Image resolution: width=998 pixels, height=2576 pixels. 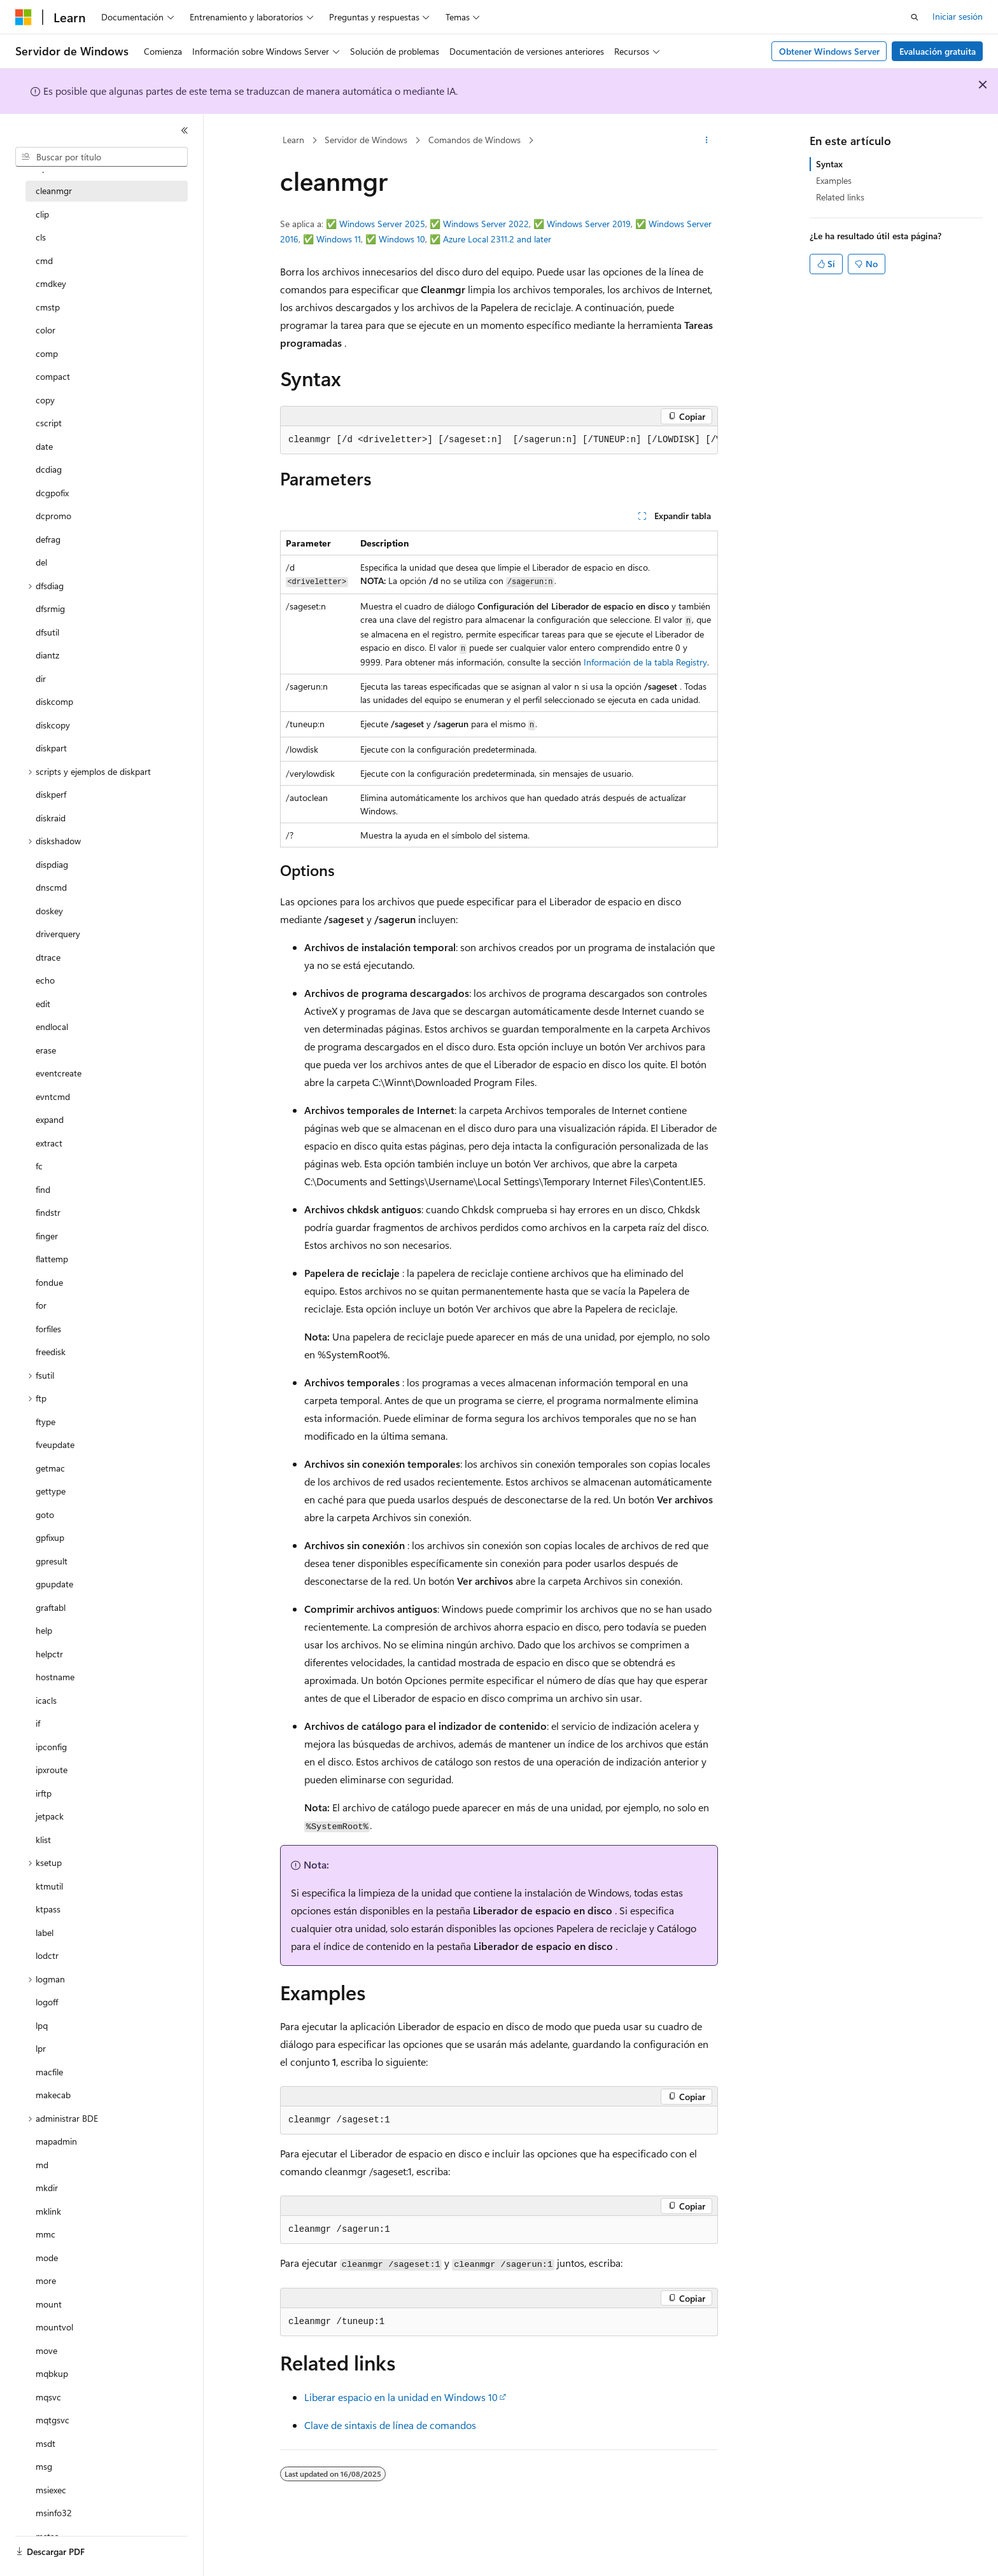 What do you see at coordinates (47, 2188) in the screenshot?
I see `mkdir [treeitem]` at bounding box center [47, 2188].